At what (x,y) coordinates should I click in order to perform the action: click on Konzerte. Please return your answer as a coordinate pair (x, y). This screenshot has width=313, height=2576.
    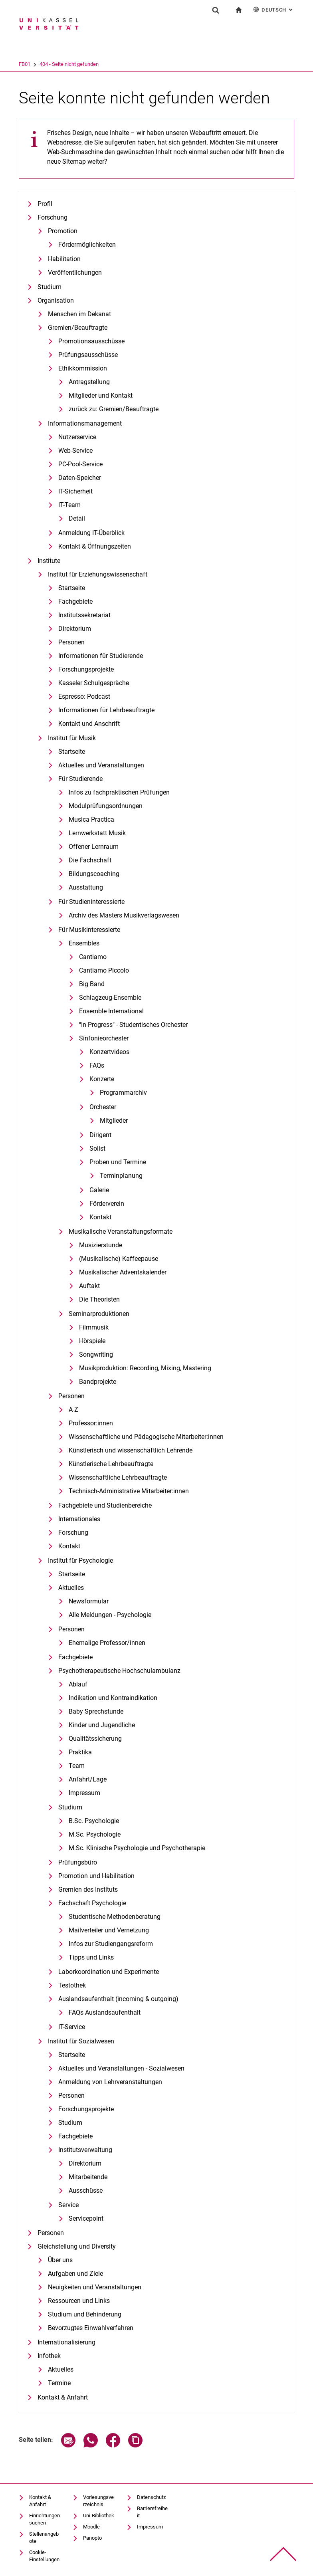
    Looking at the image, I should click on (101, 1079).